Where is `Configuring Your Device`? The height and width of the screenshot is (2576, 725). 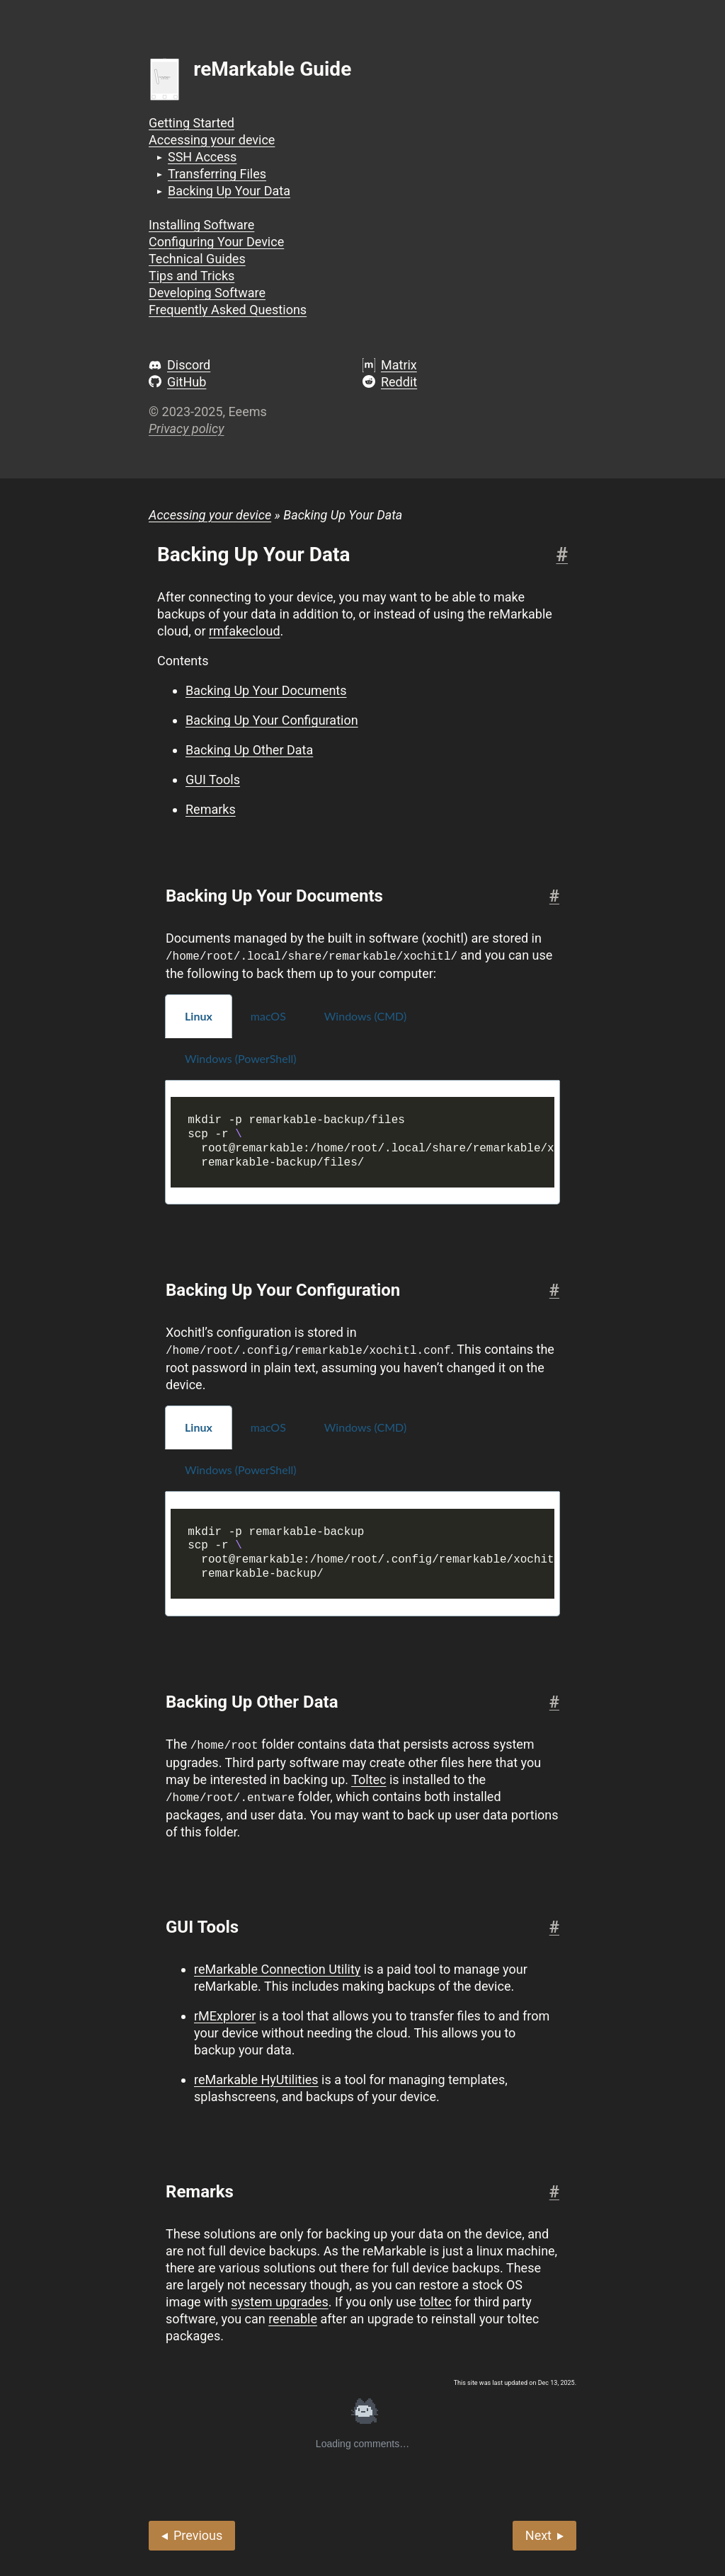
Configuring Your Device is located at coordinates (216, 241).